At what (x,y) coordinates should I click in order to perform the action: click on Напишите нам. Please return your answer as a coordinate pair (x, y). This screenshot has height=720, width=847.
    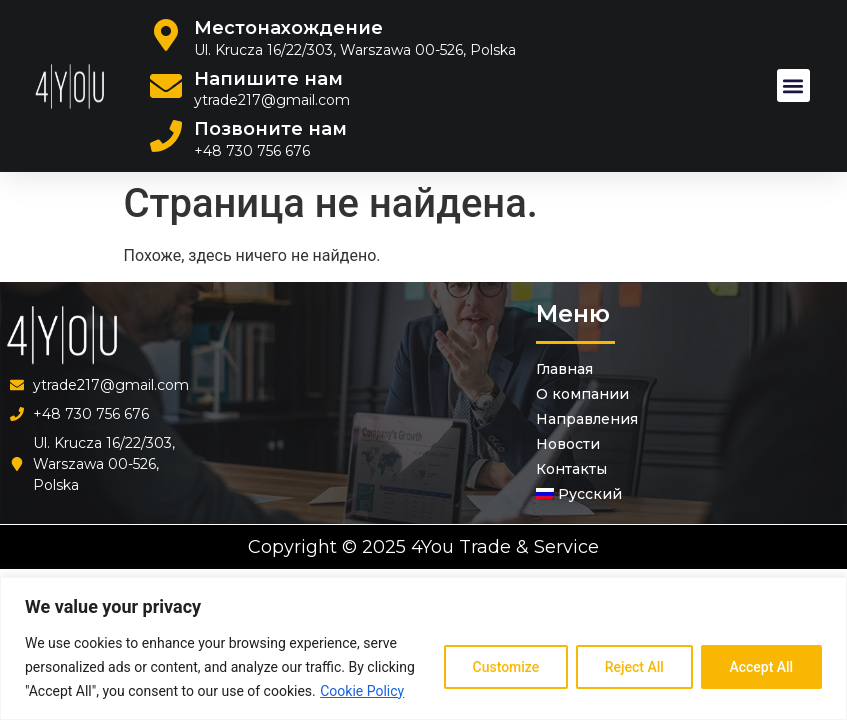
    Looking at the image, I should click on (268, 79).